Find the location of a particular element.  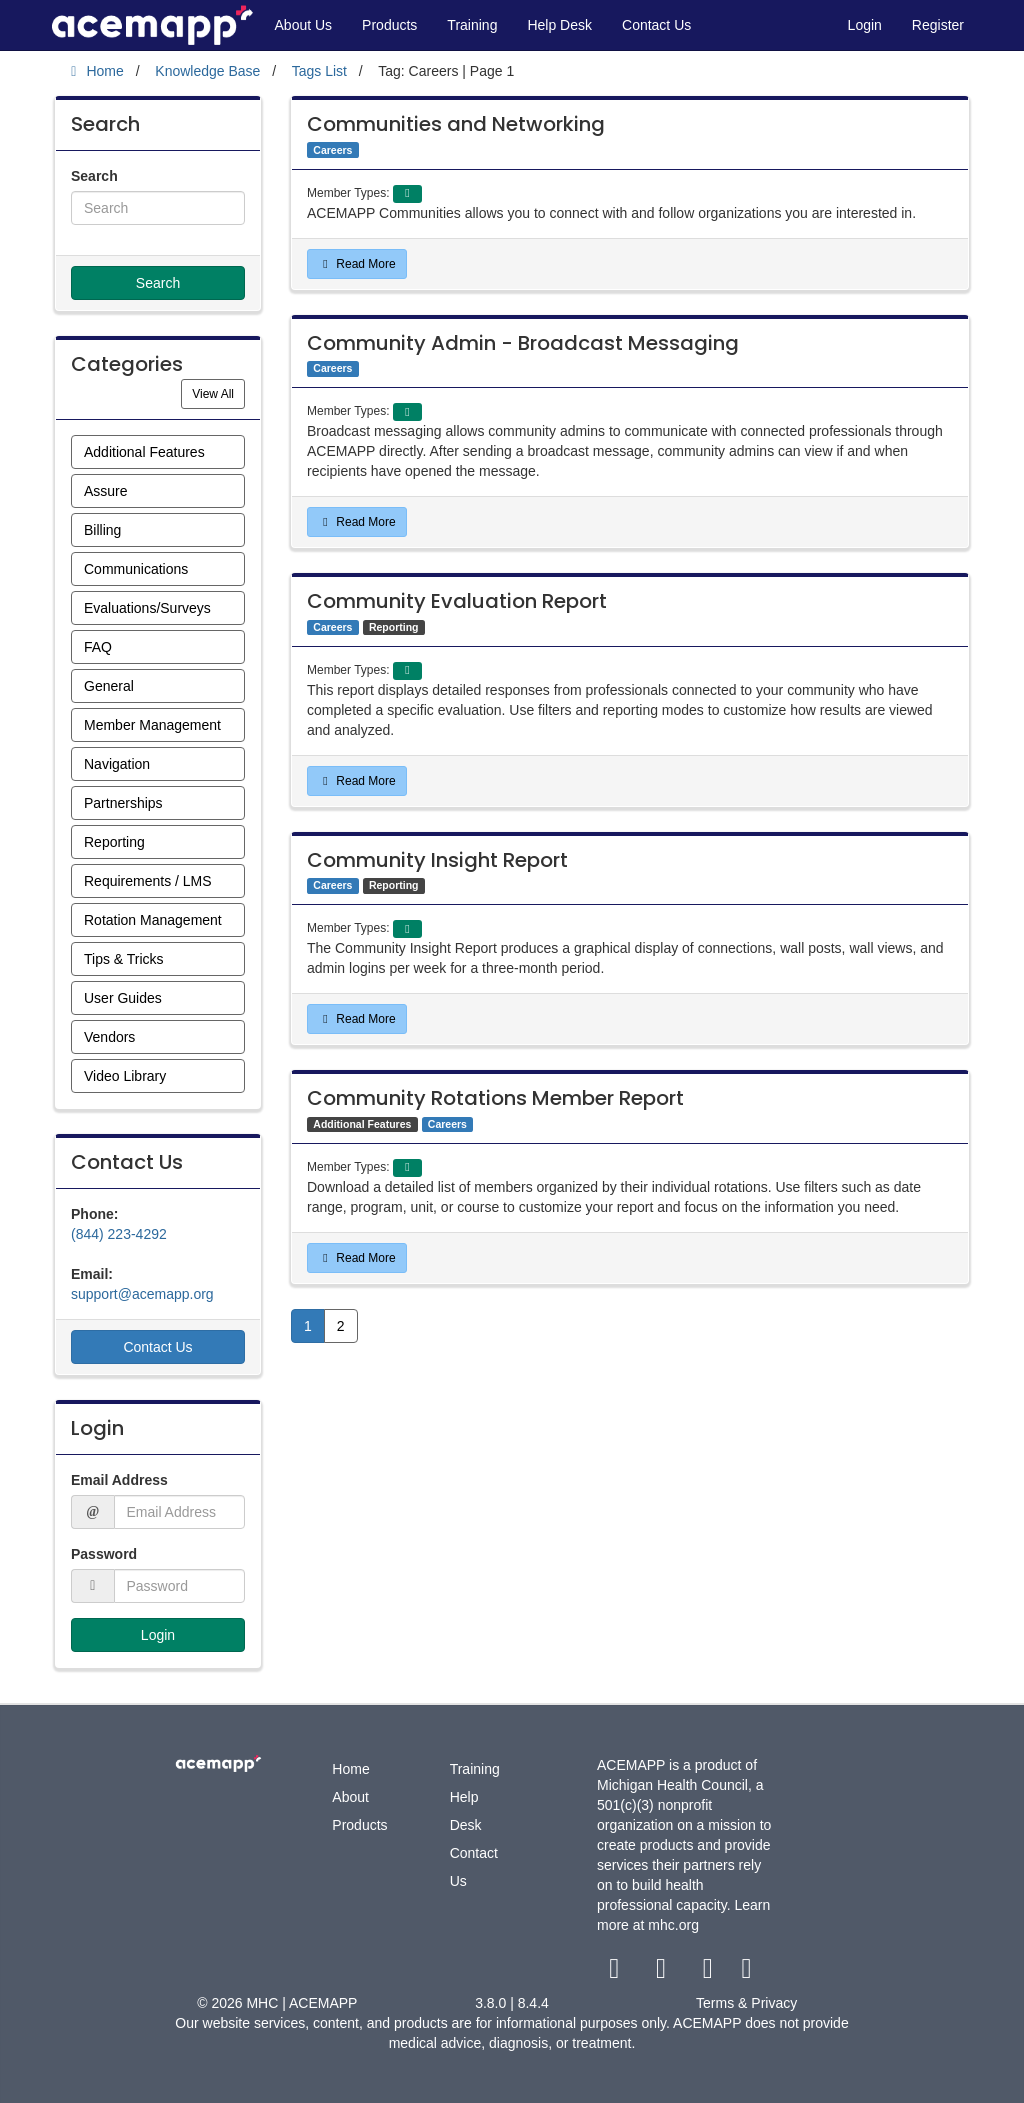

Terms & Privacy is located at coordinates (746, 2003).